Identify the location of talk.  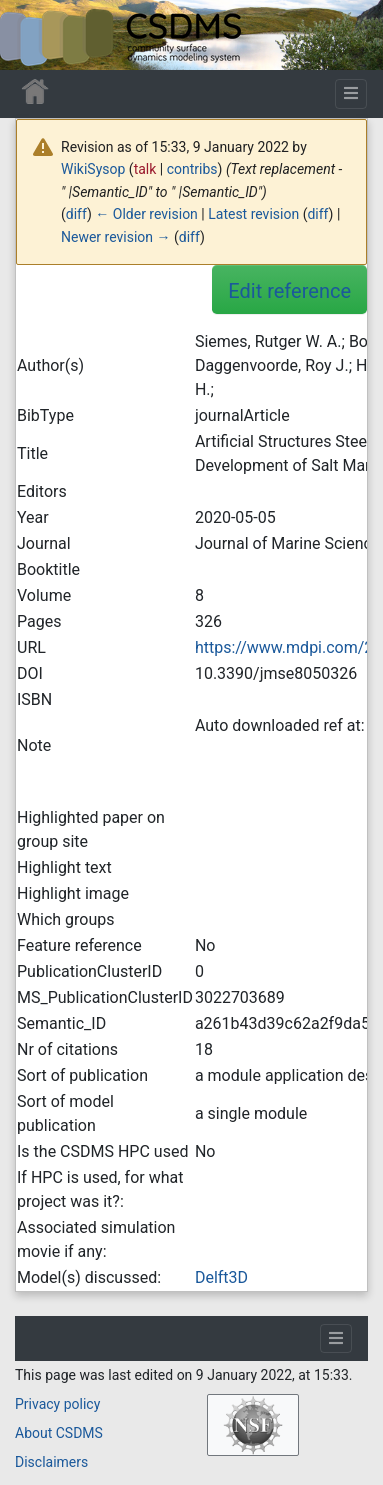
(145, 169).